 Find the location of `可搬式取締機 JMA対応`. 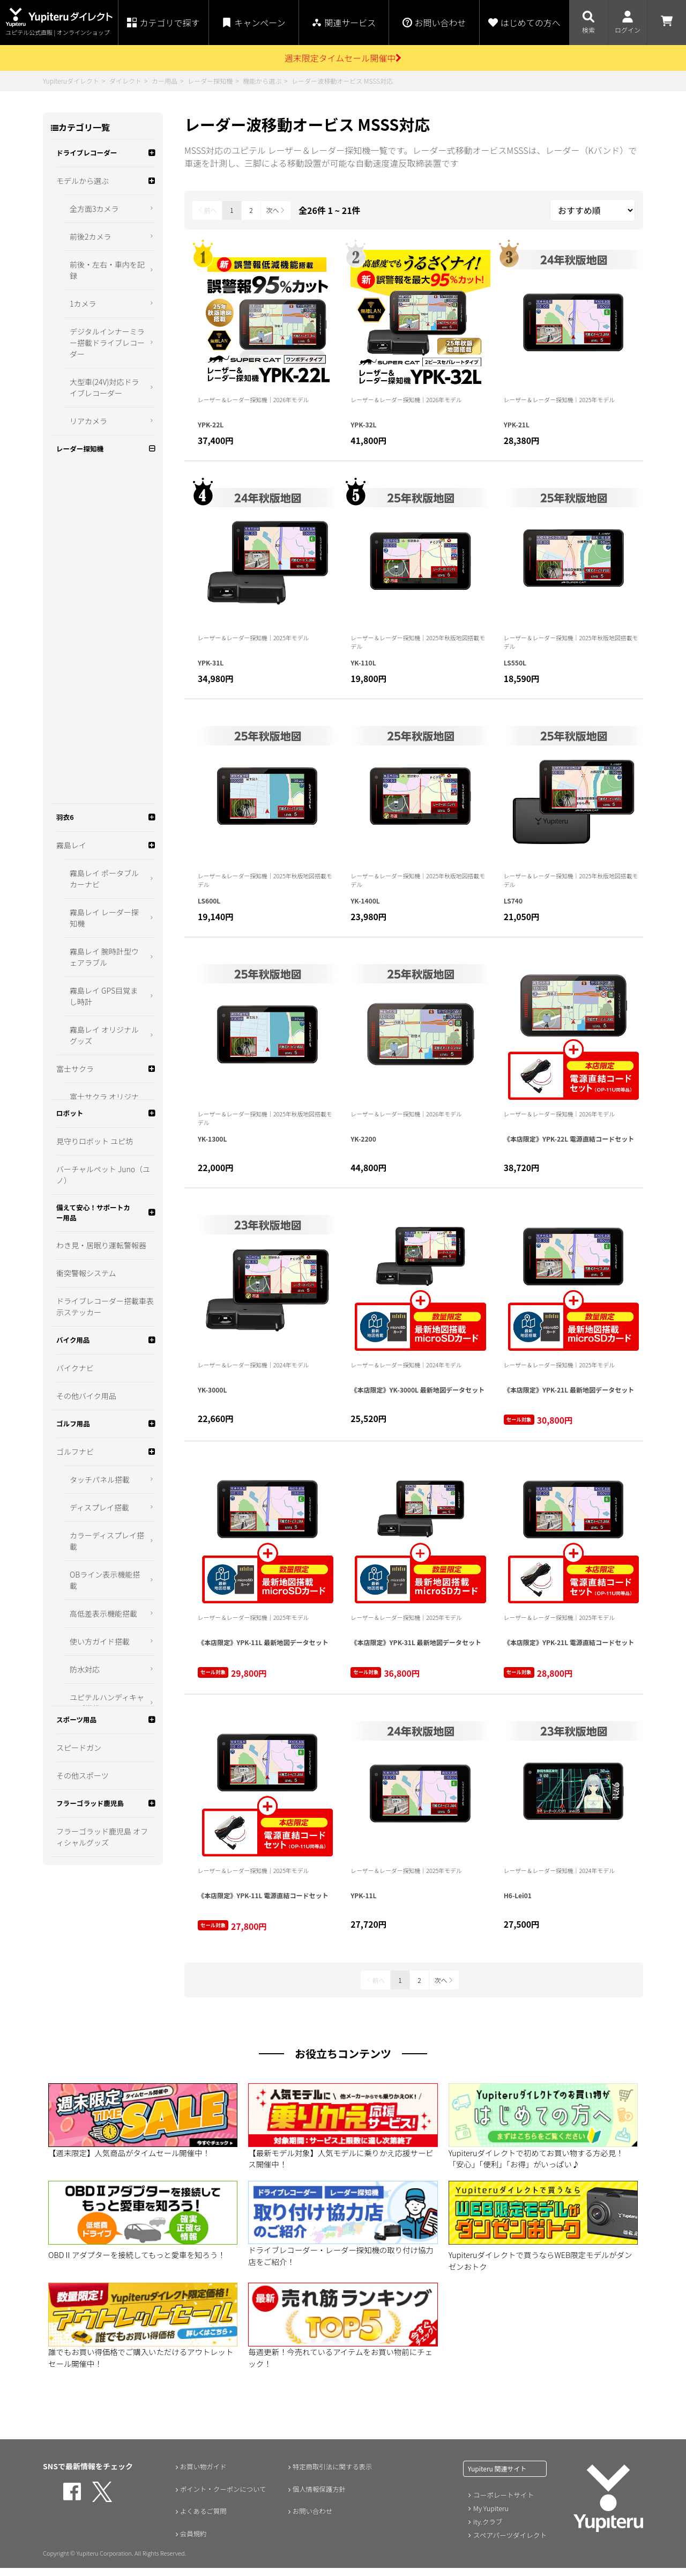

可搬式取締機 JMA対応 is located at coordinates (105, 303).